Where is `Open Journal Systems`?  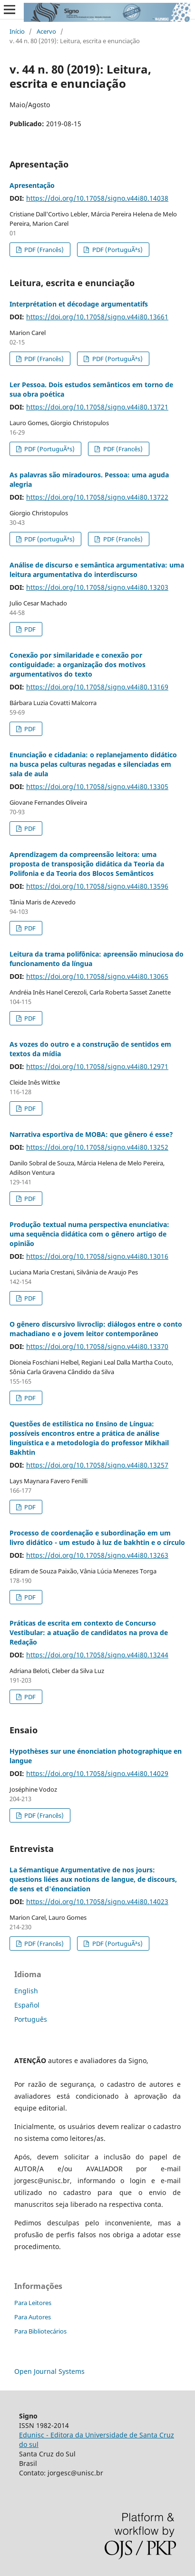
Open Journal Systems is located at coordinates (49, 2371).